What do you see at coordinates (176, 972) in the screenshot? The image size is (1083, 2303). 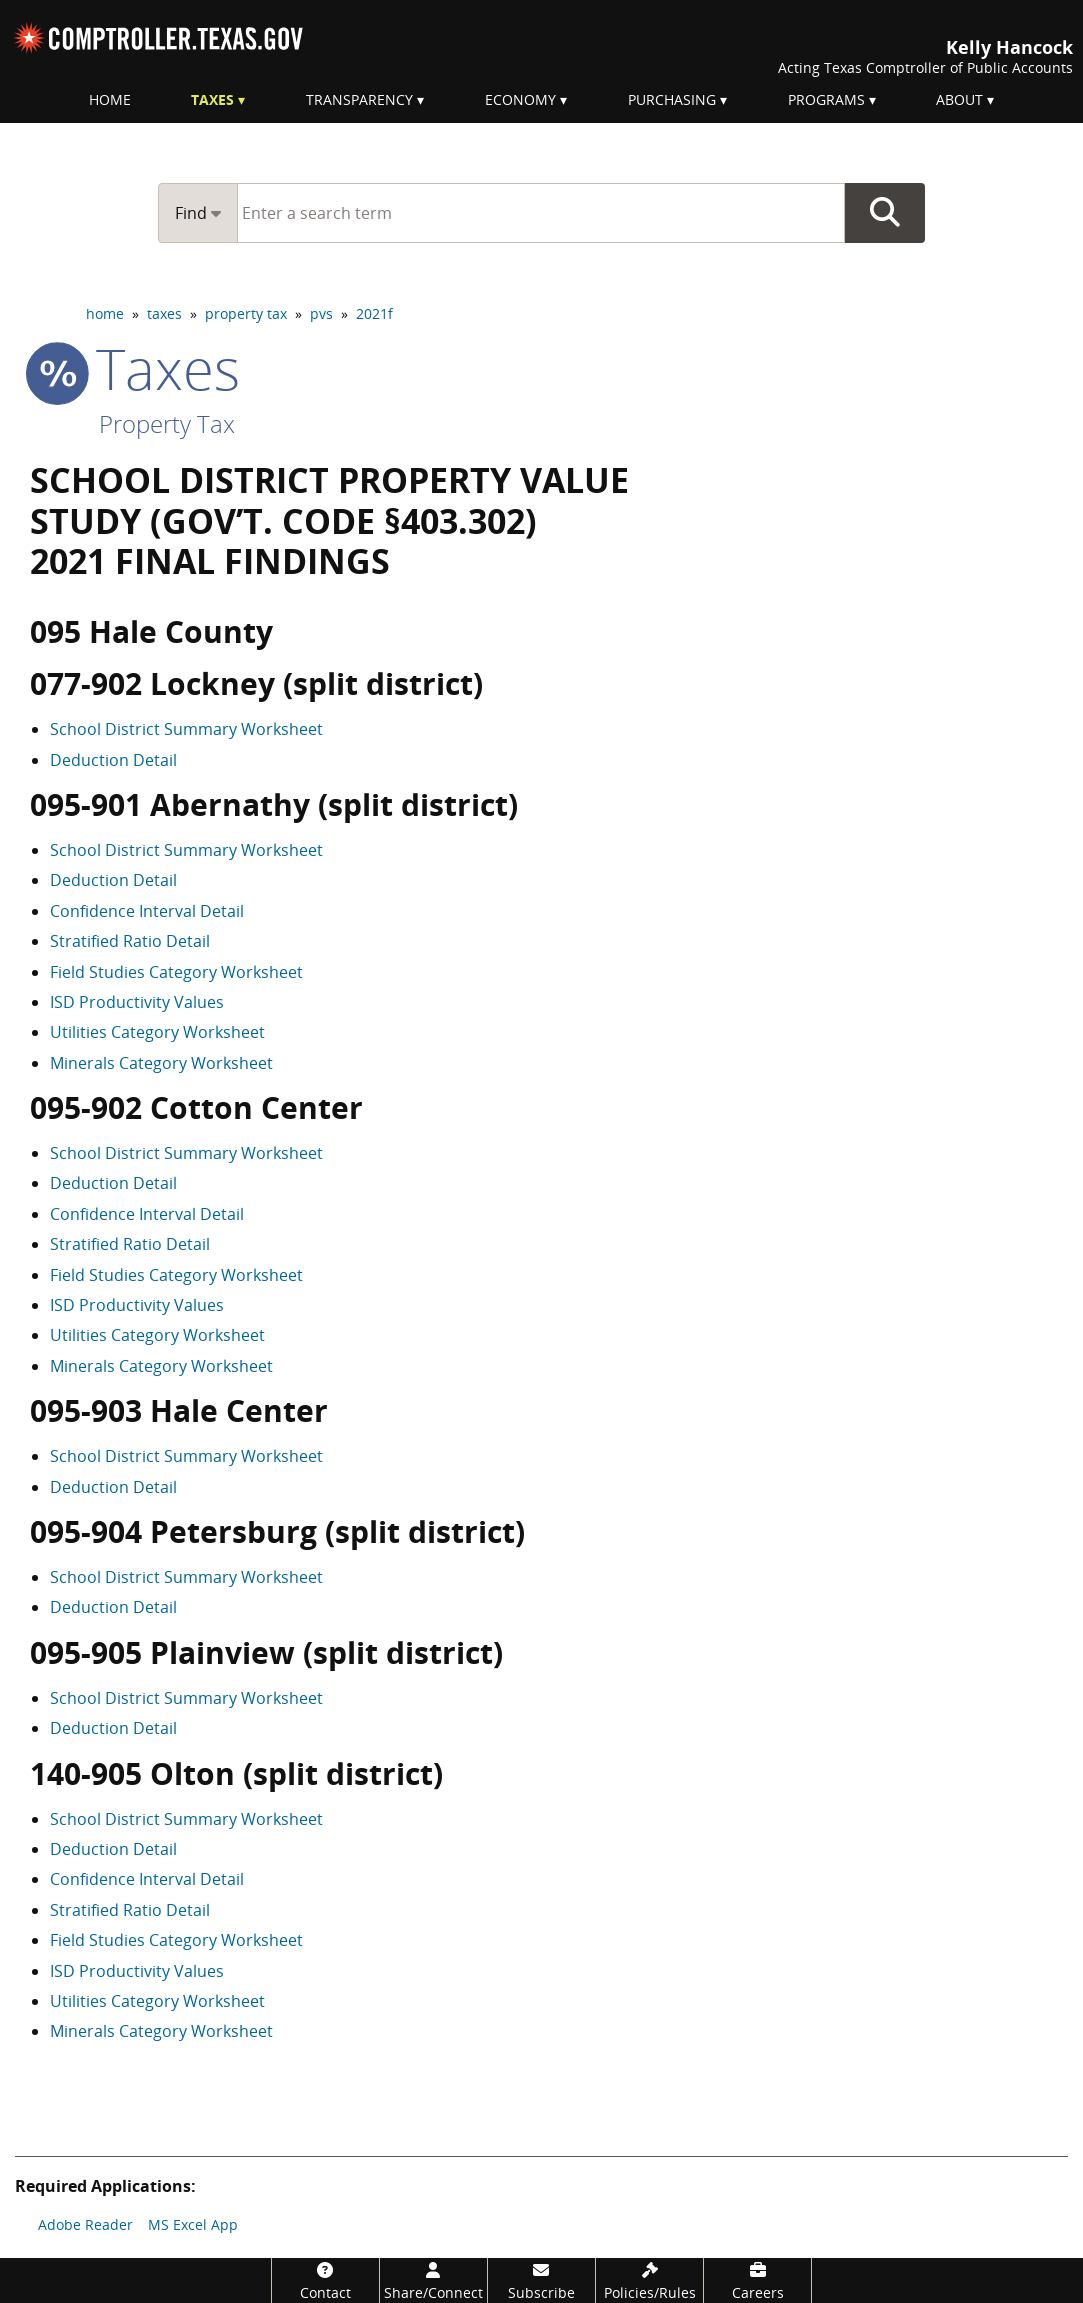 I see `Field Studies Category Worksheet` at bounding box center [176, 972].